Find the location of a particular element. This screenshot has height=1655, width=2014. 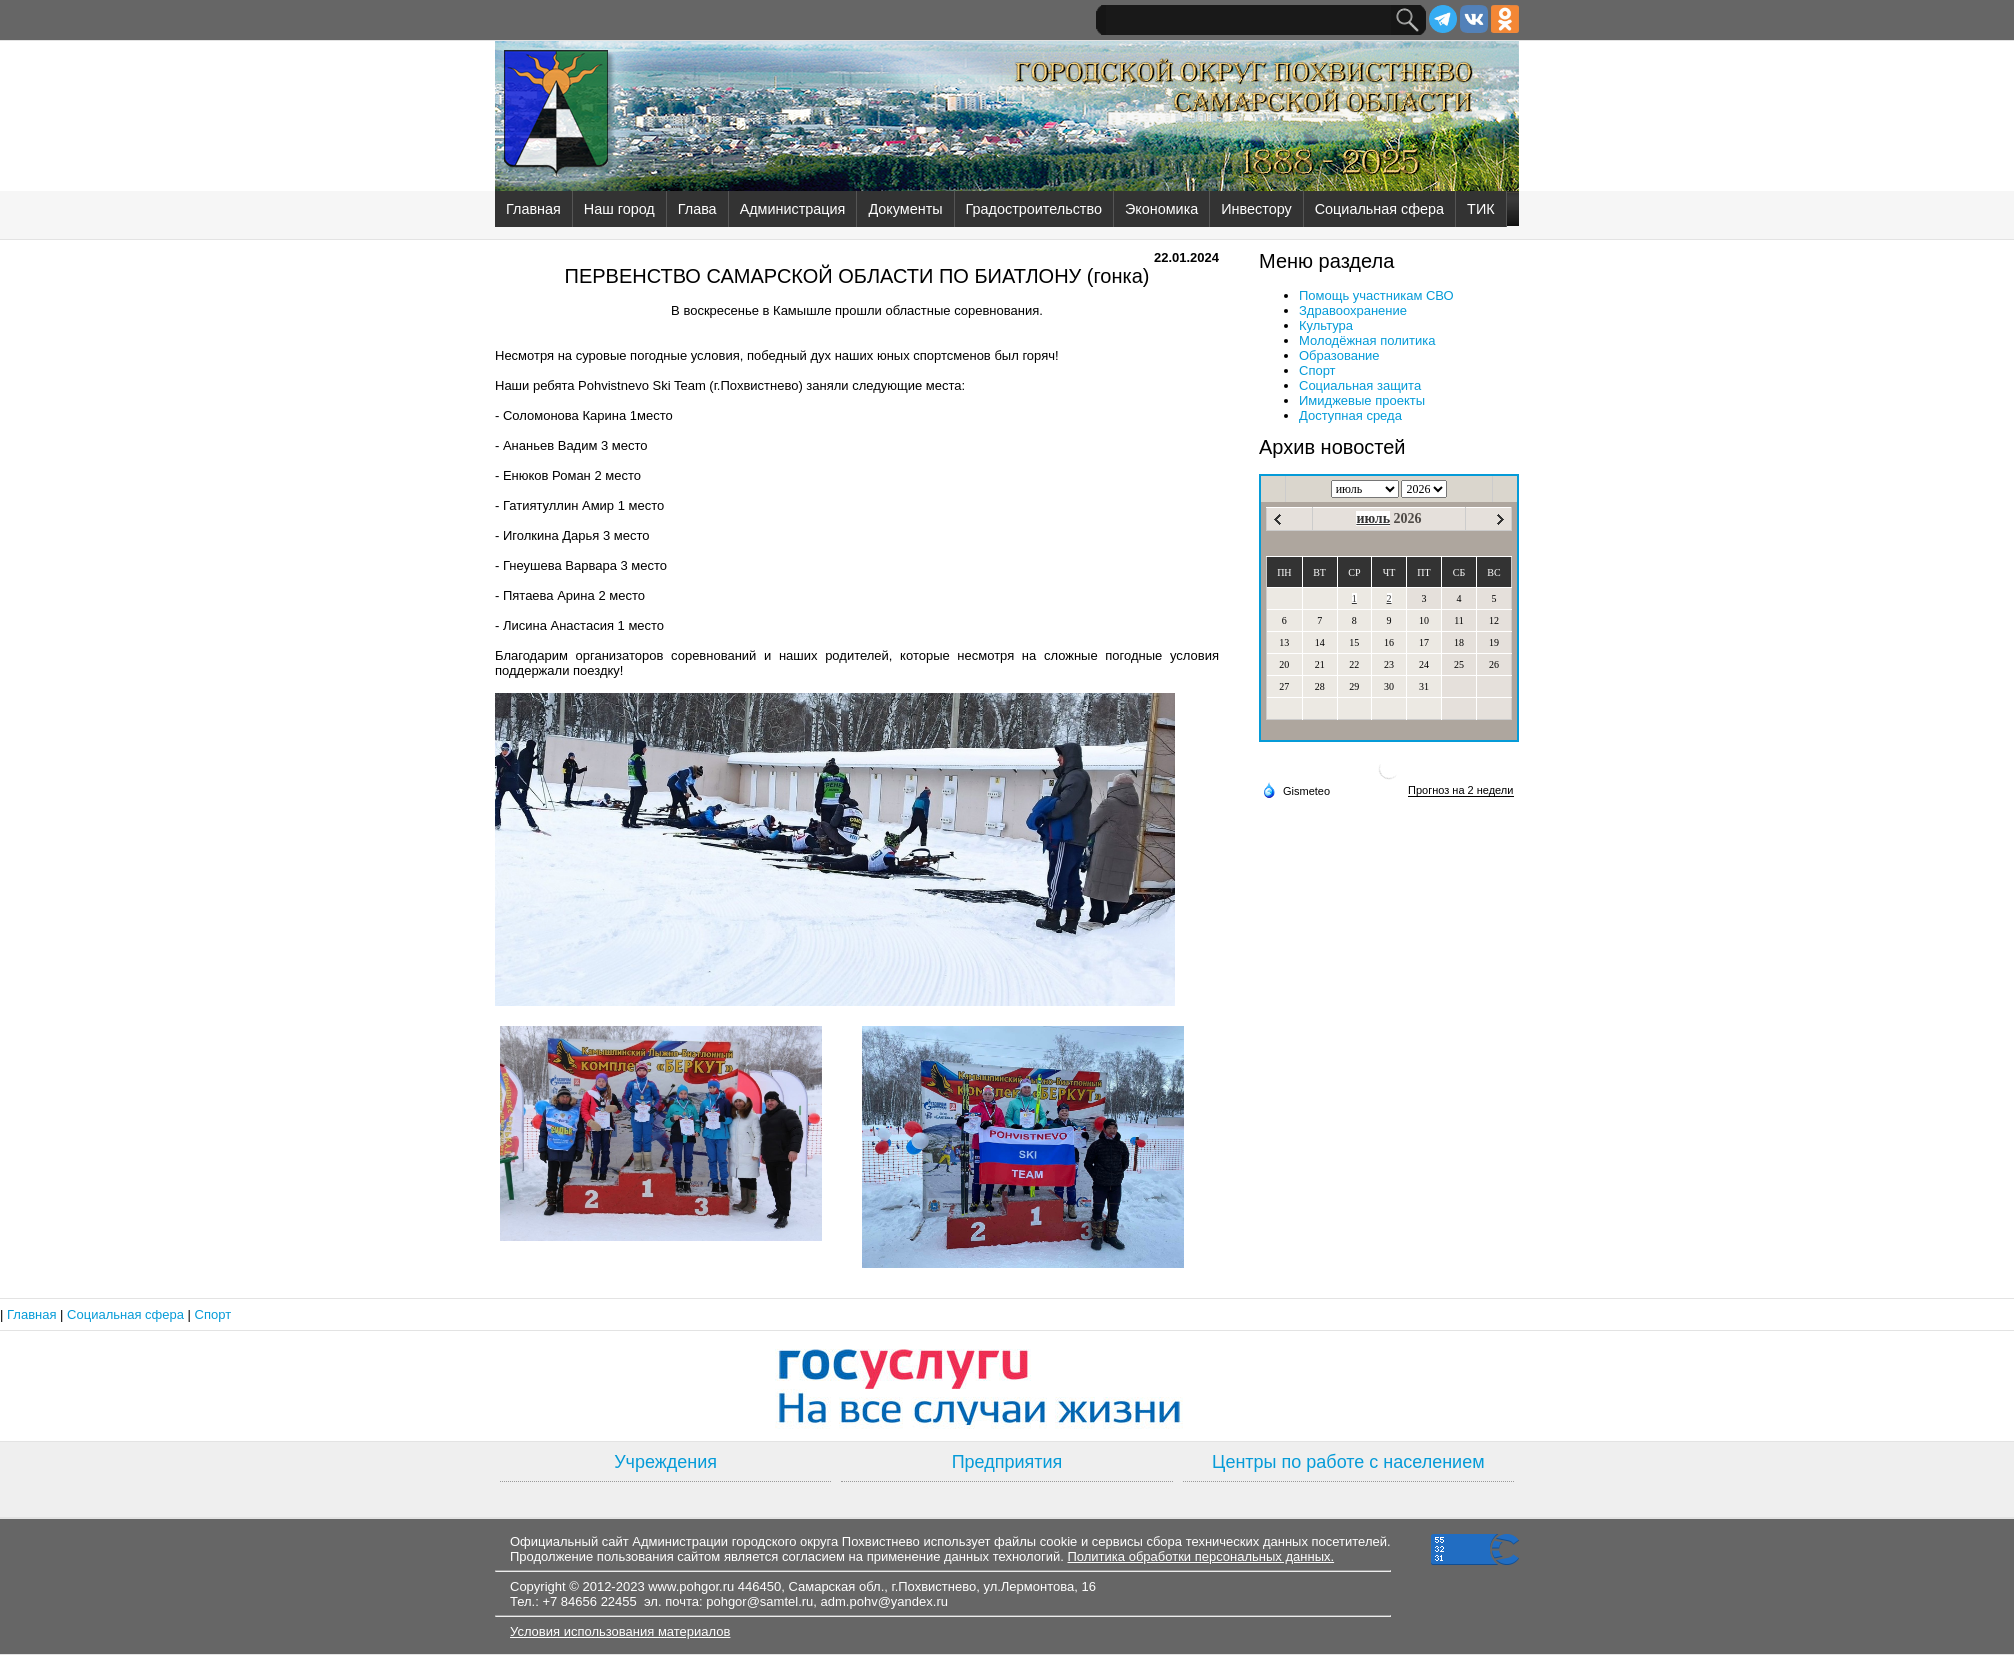

Социальная защита is located at coordinates (1360, 385).